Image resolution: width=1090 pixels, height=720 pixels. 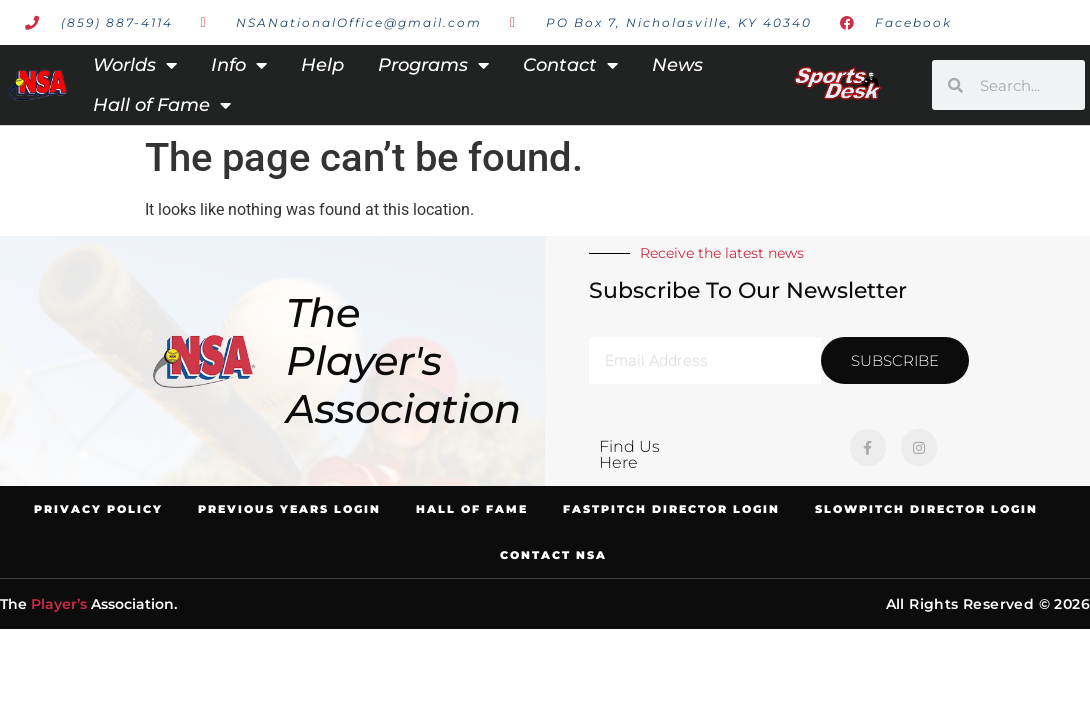 I want to click on Help, so click(x=322, y=65).